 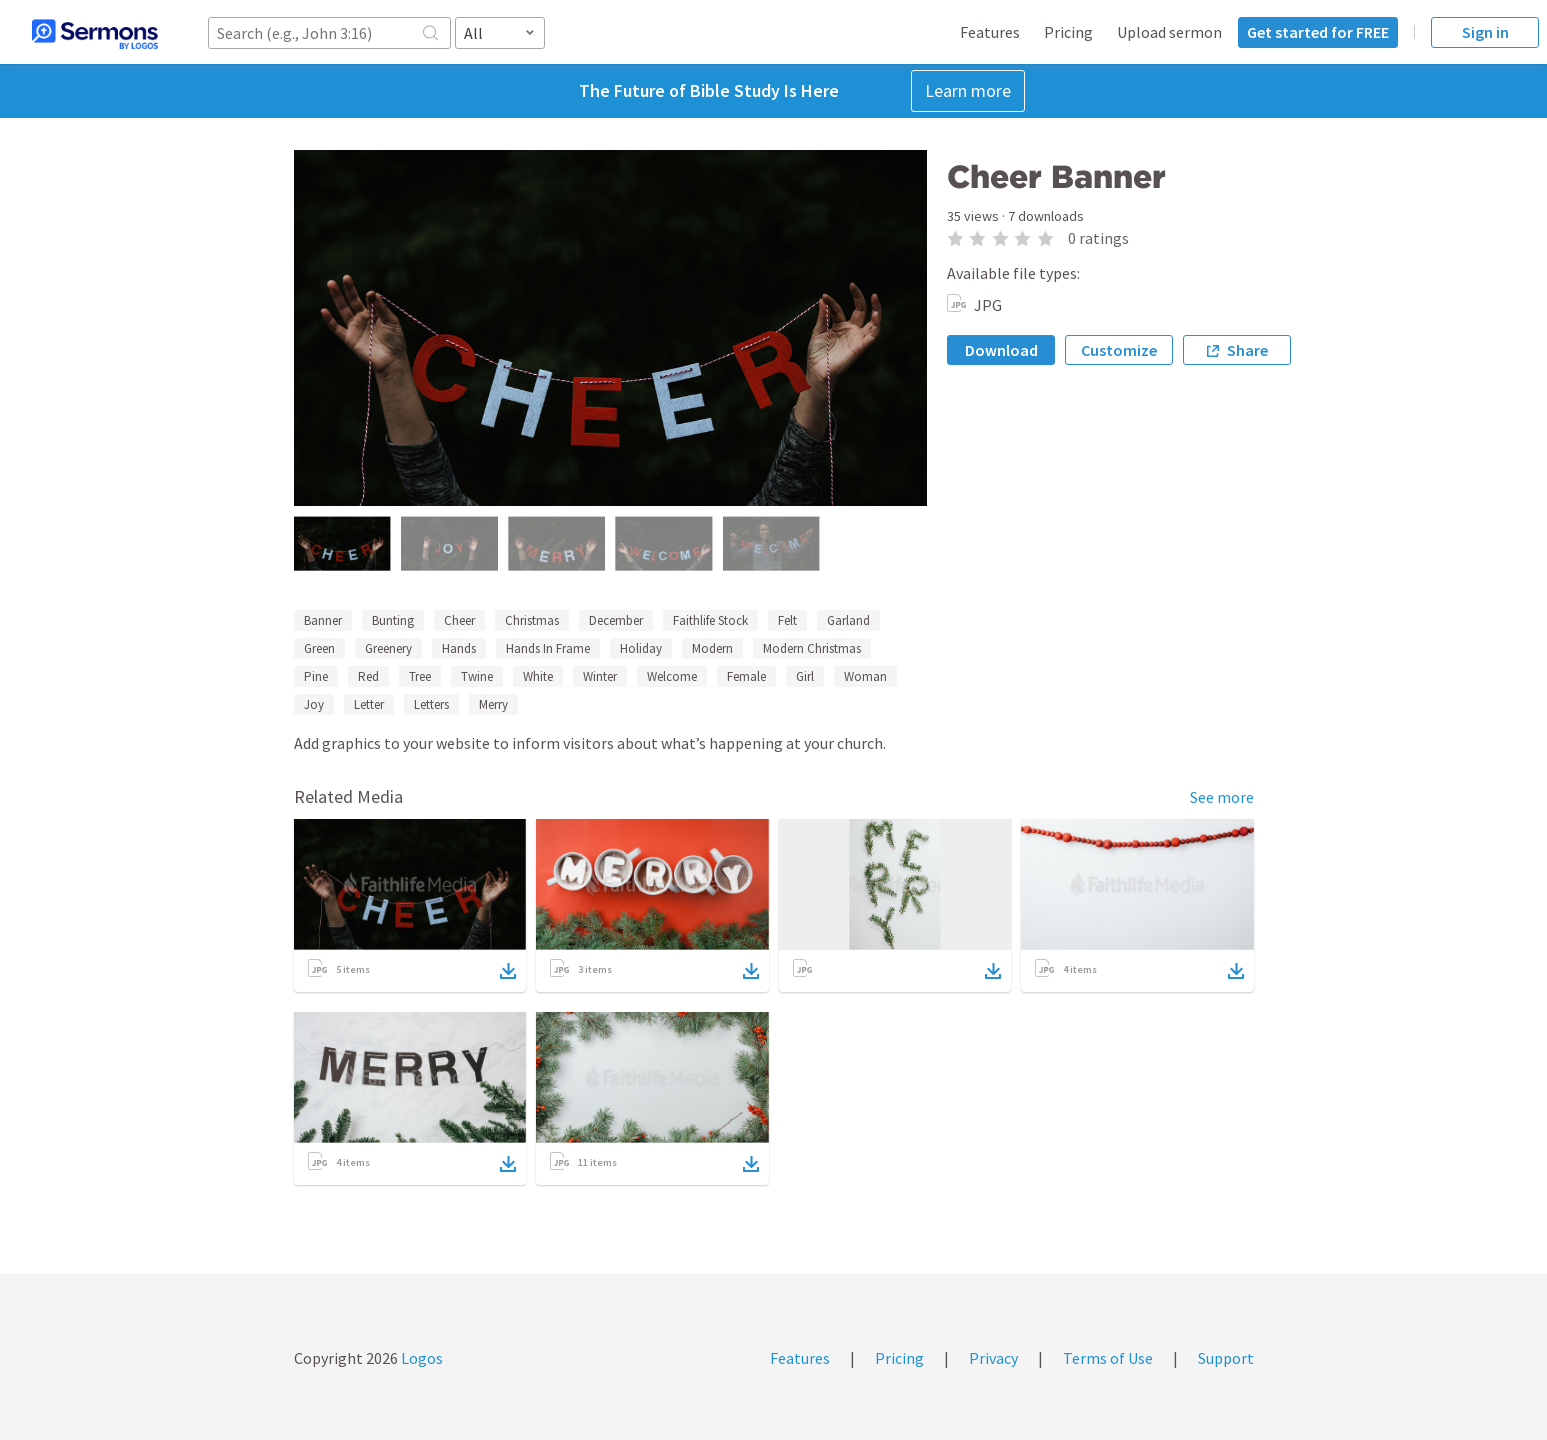 I want to click on December, so click(x=616, y=620).